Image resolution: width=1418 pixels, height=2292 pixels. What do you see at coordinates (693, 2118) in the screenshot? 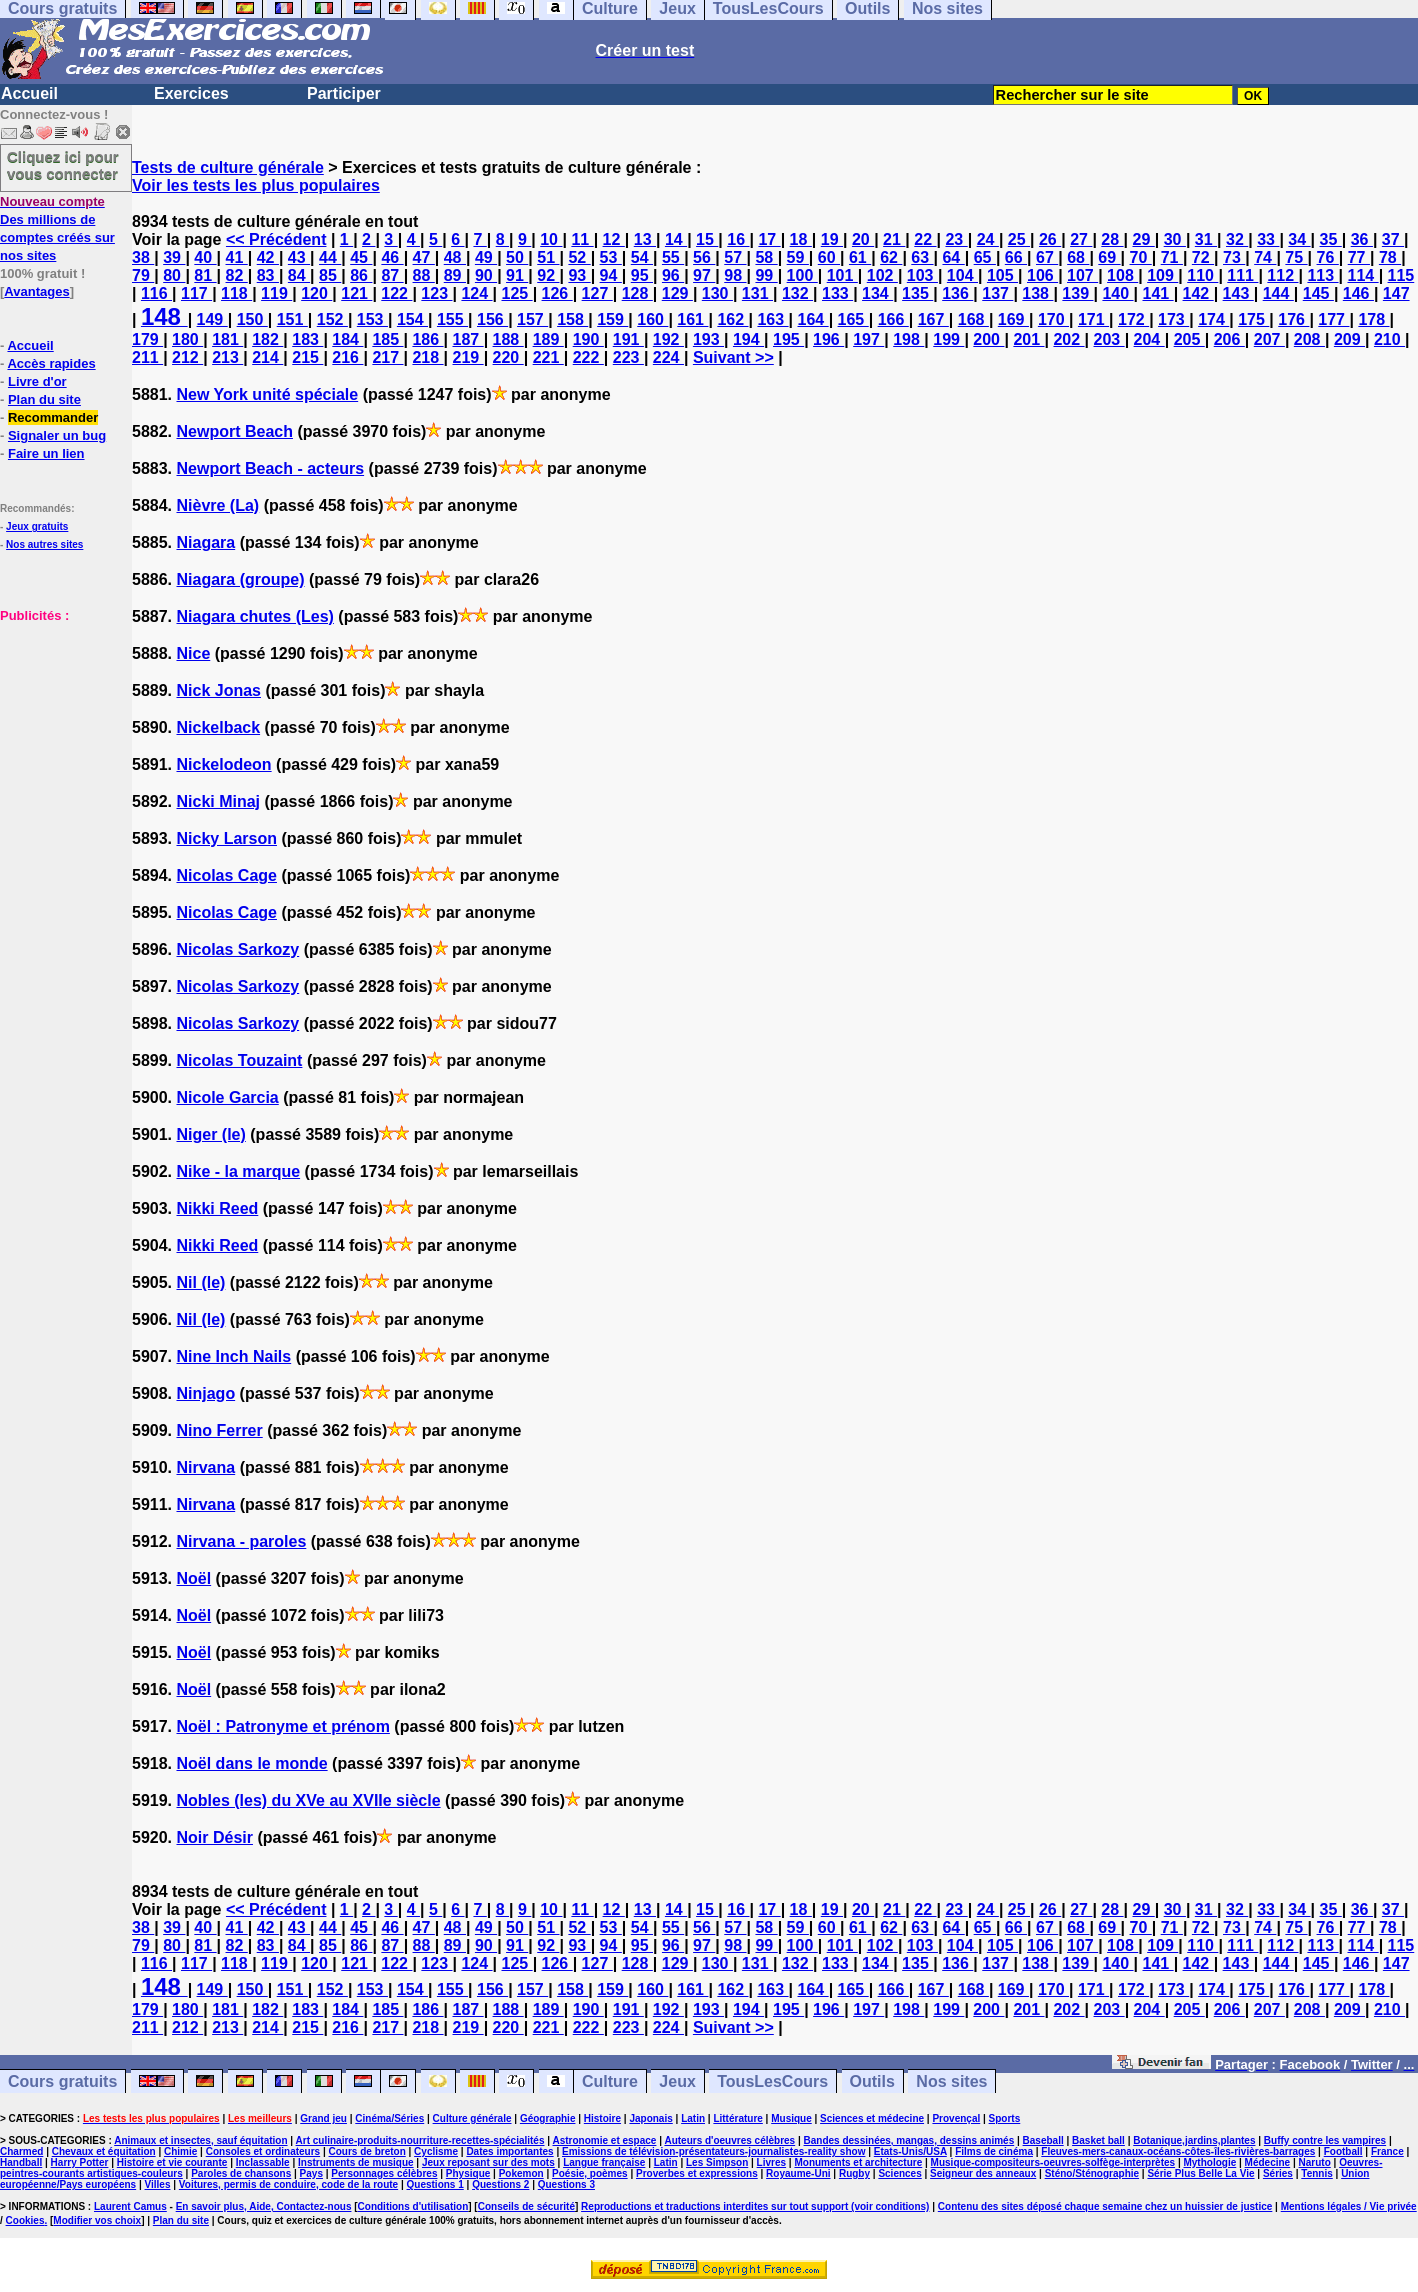
I see `Latin` at bounding box center [693, 2118].